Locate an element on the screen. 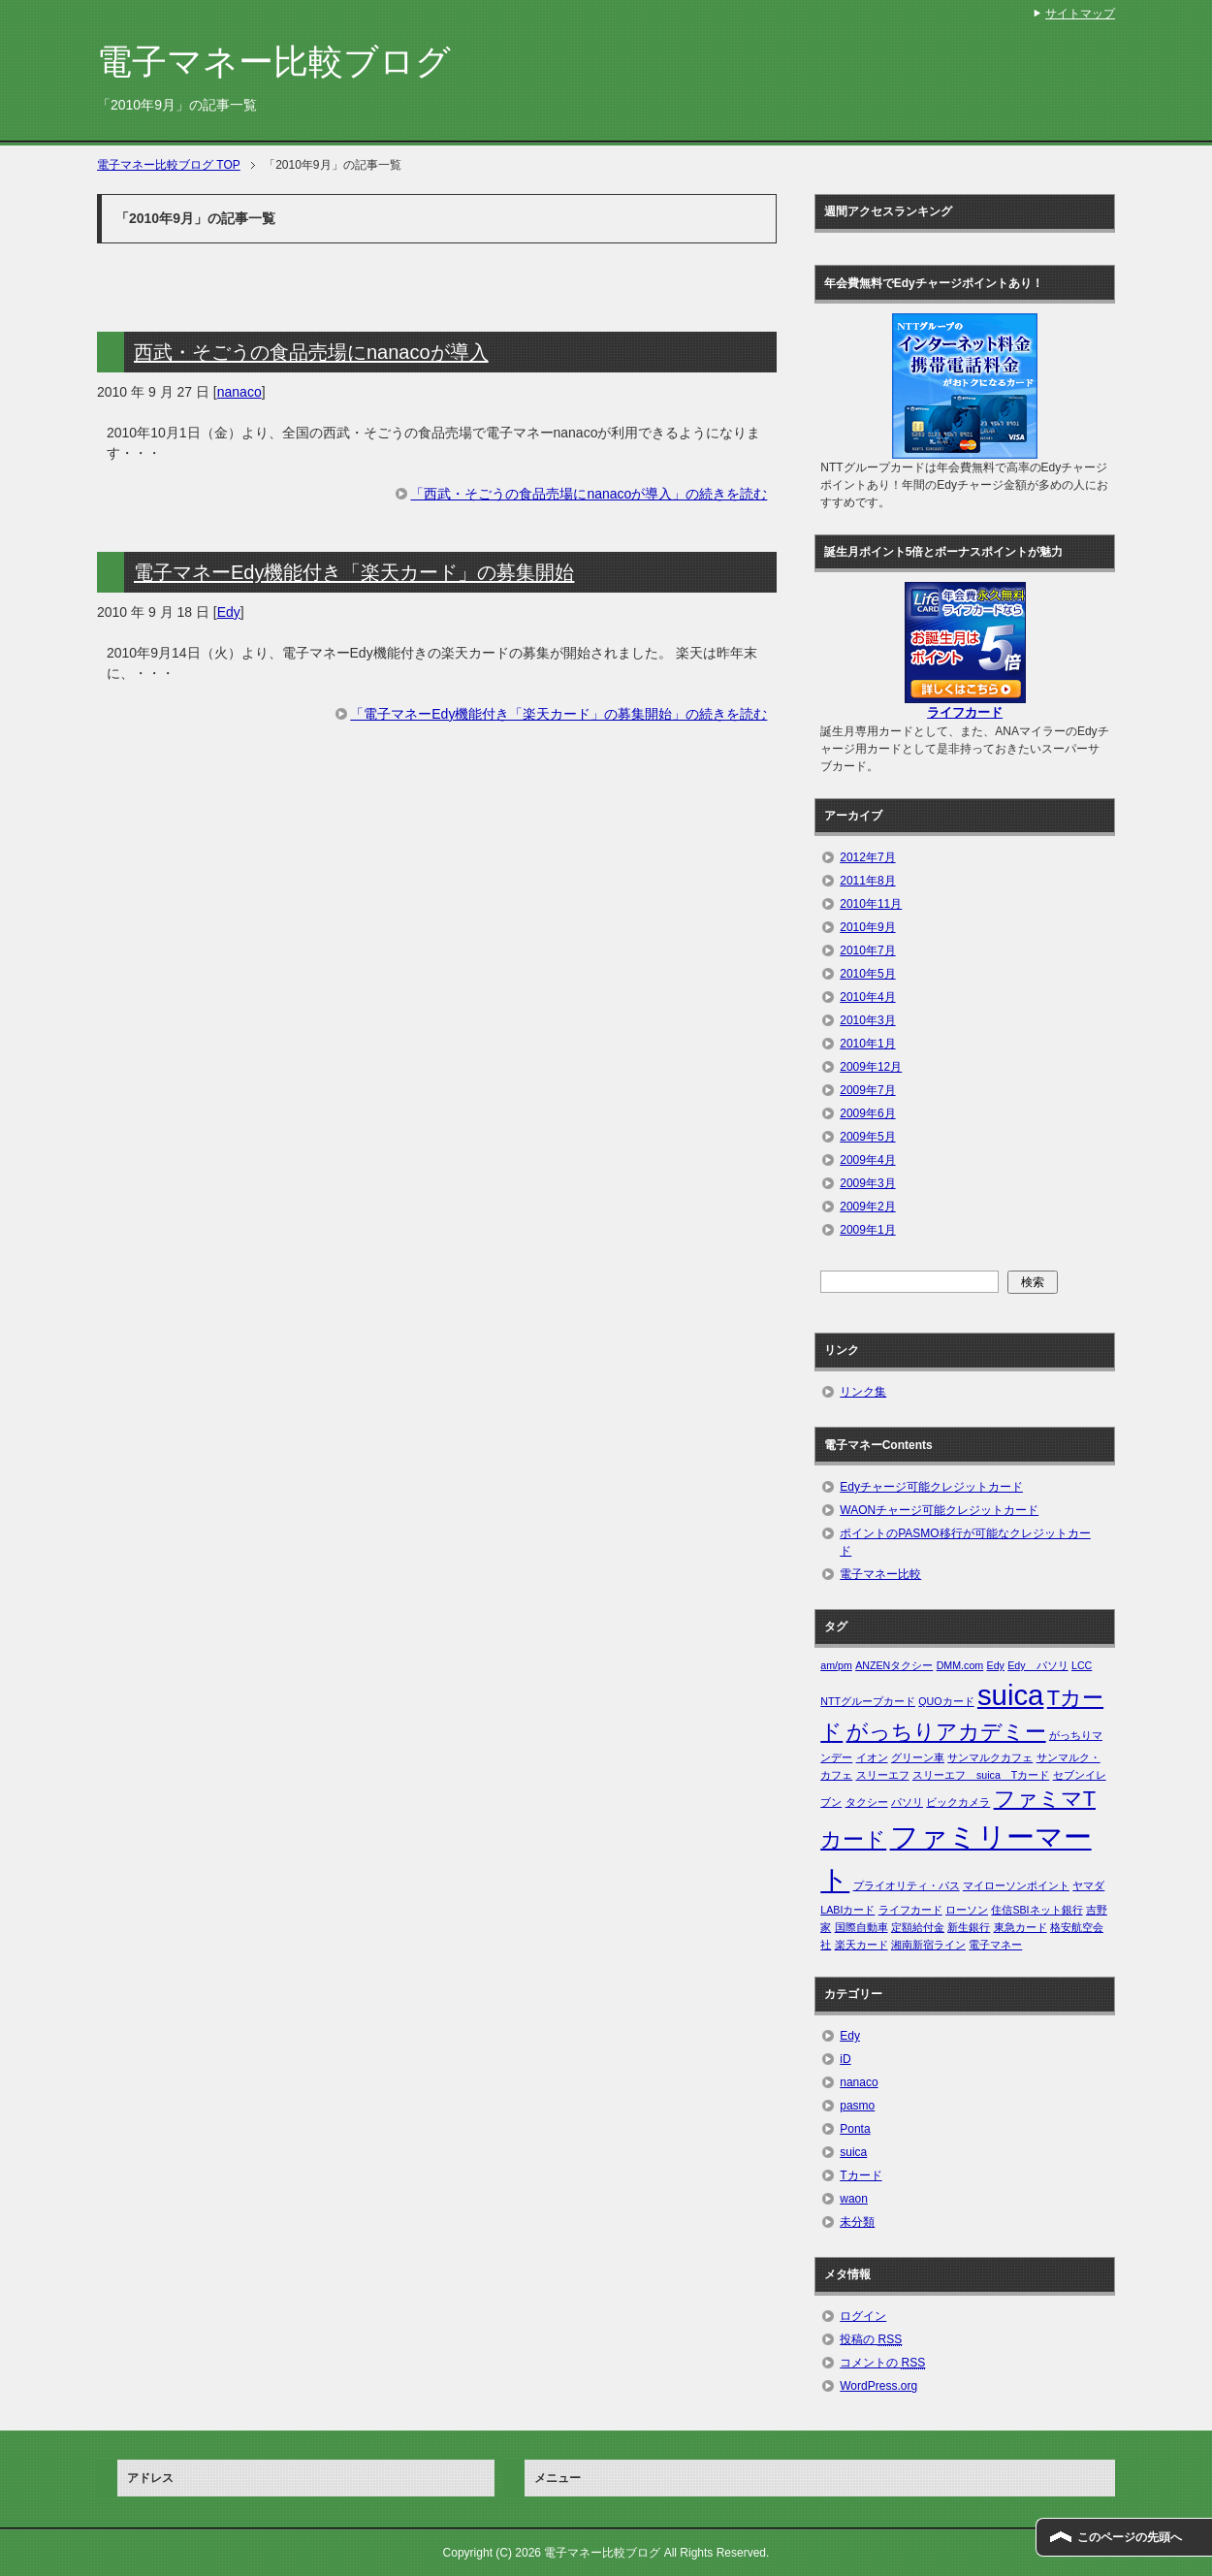  ローソン [ローソン (1個の項目)] is located at coordinates (966, 1910).